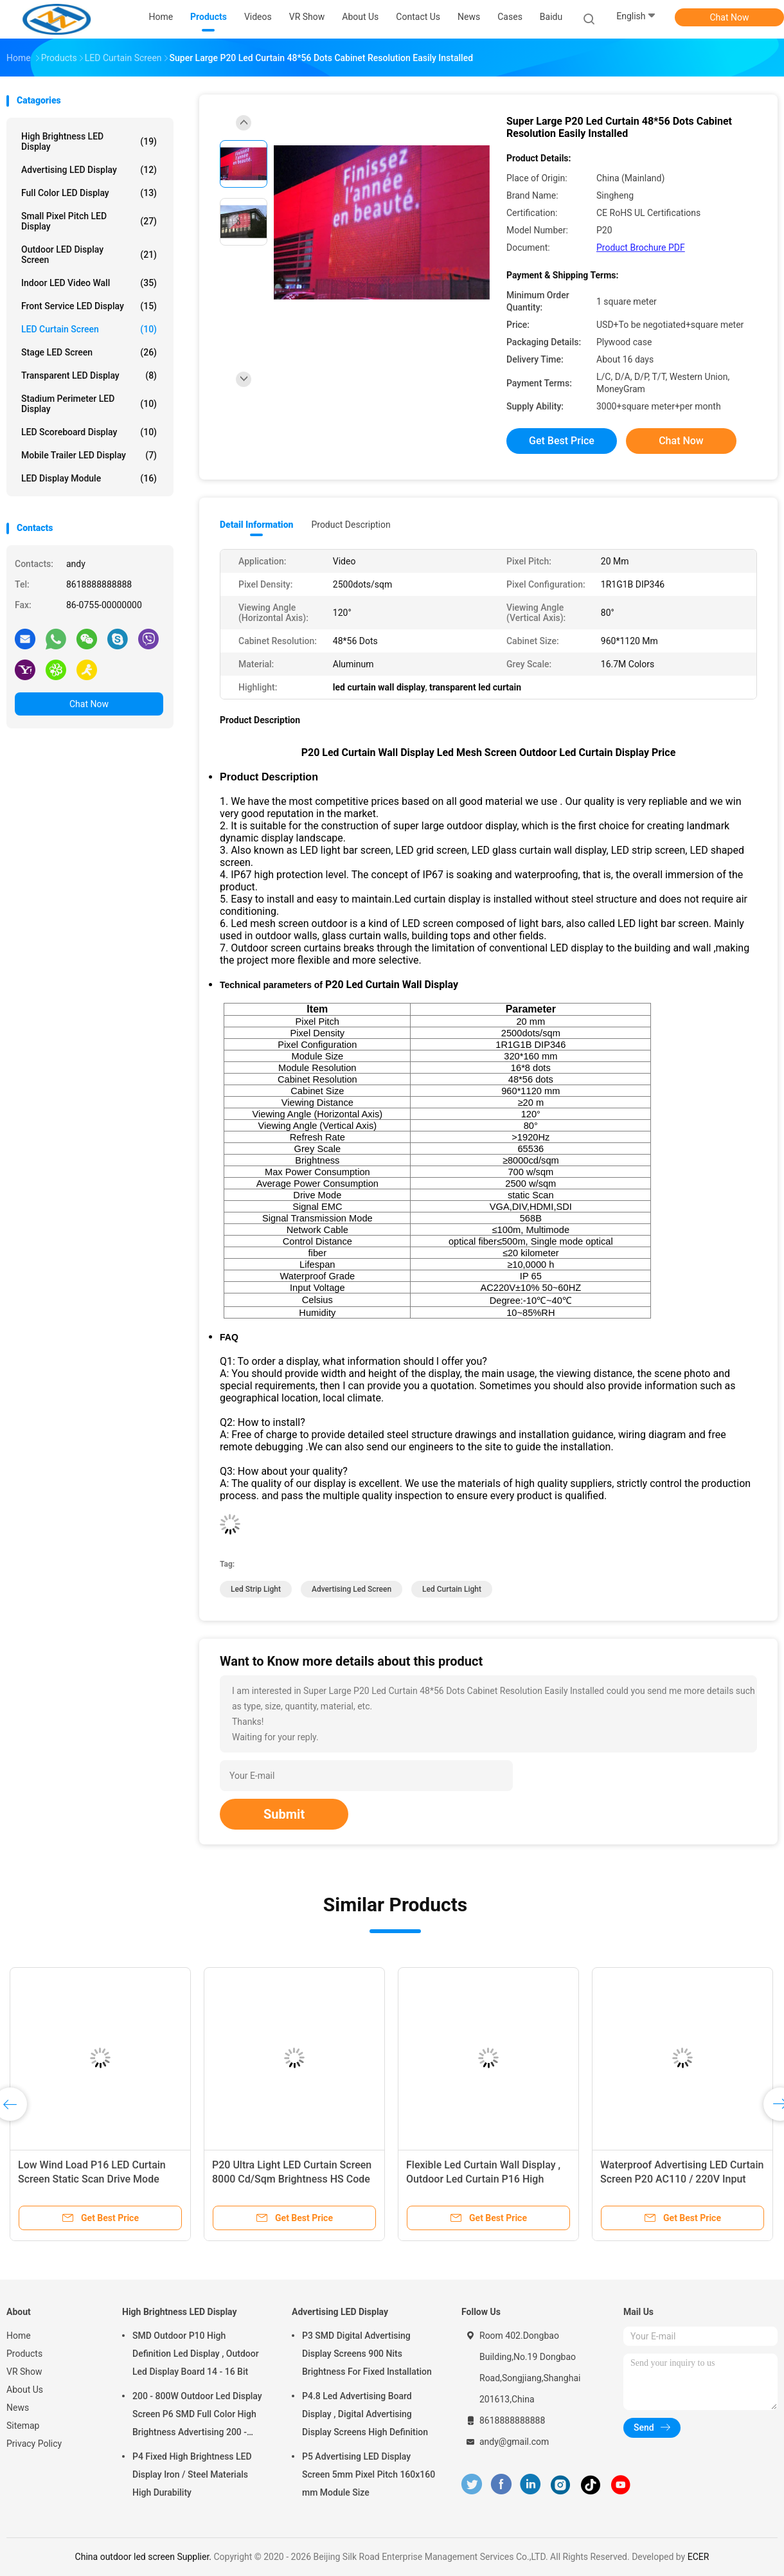  What do you see at coordinates (144, 2557) in the screenshot?
I see `China outdoor led screen Supplier.` at bounding box center [144, 2557].